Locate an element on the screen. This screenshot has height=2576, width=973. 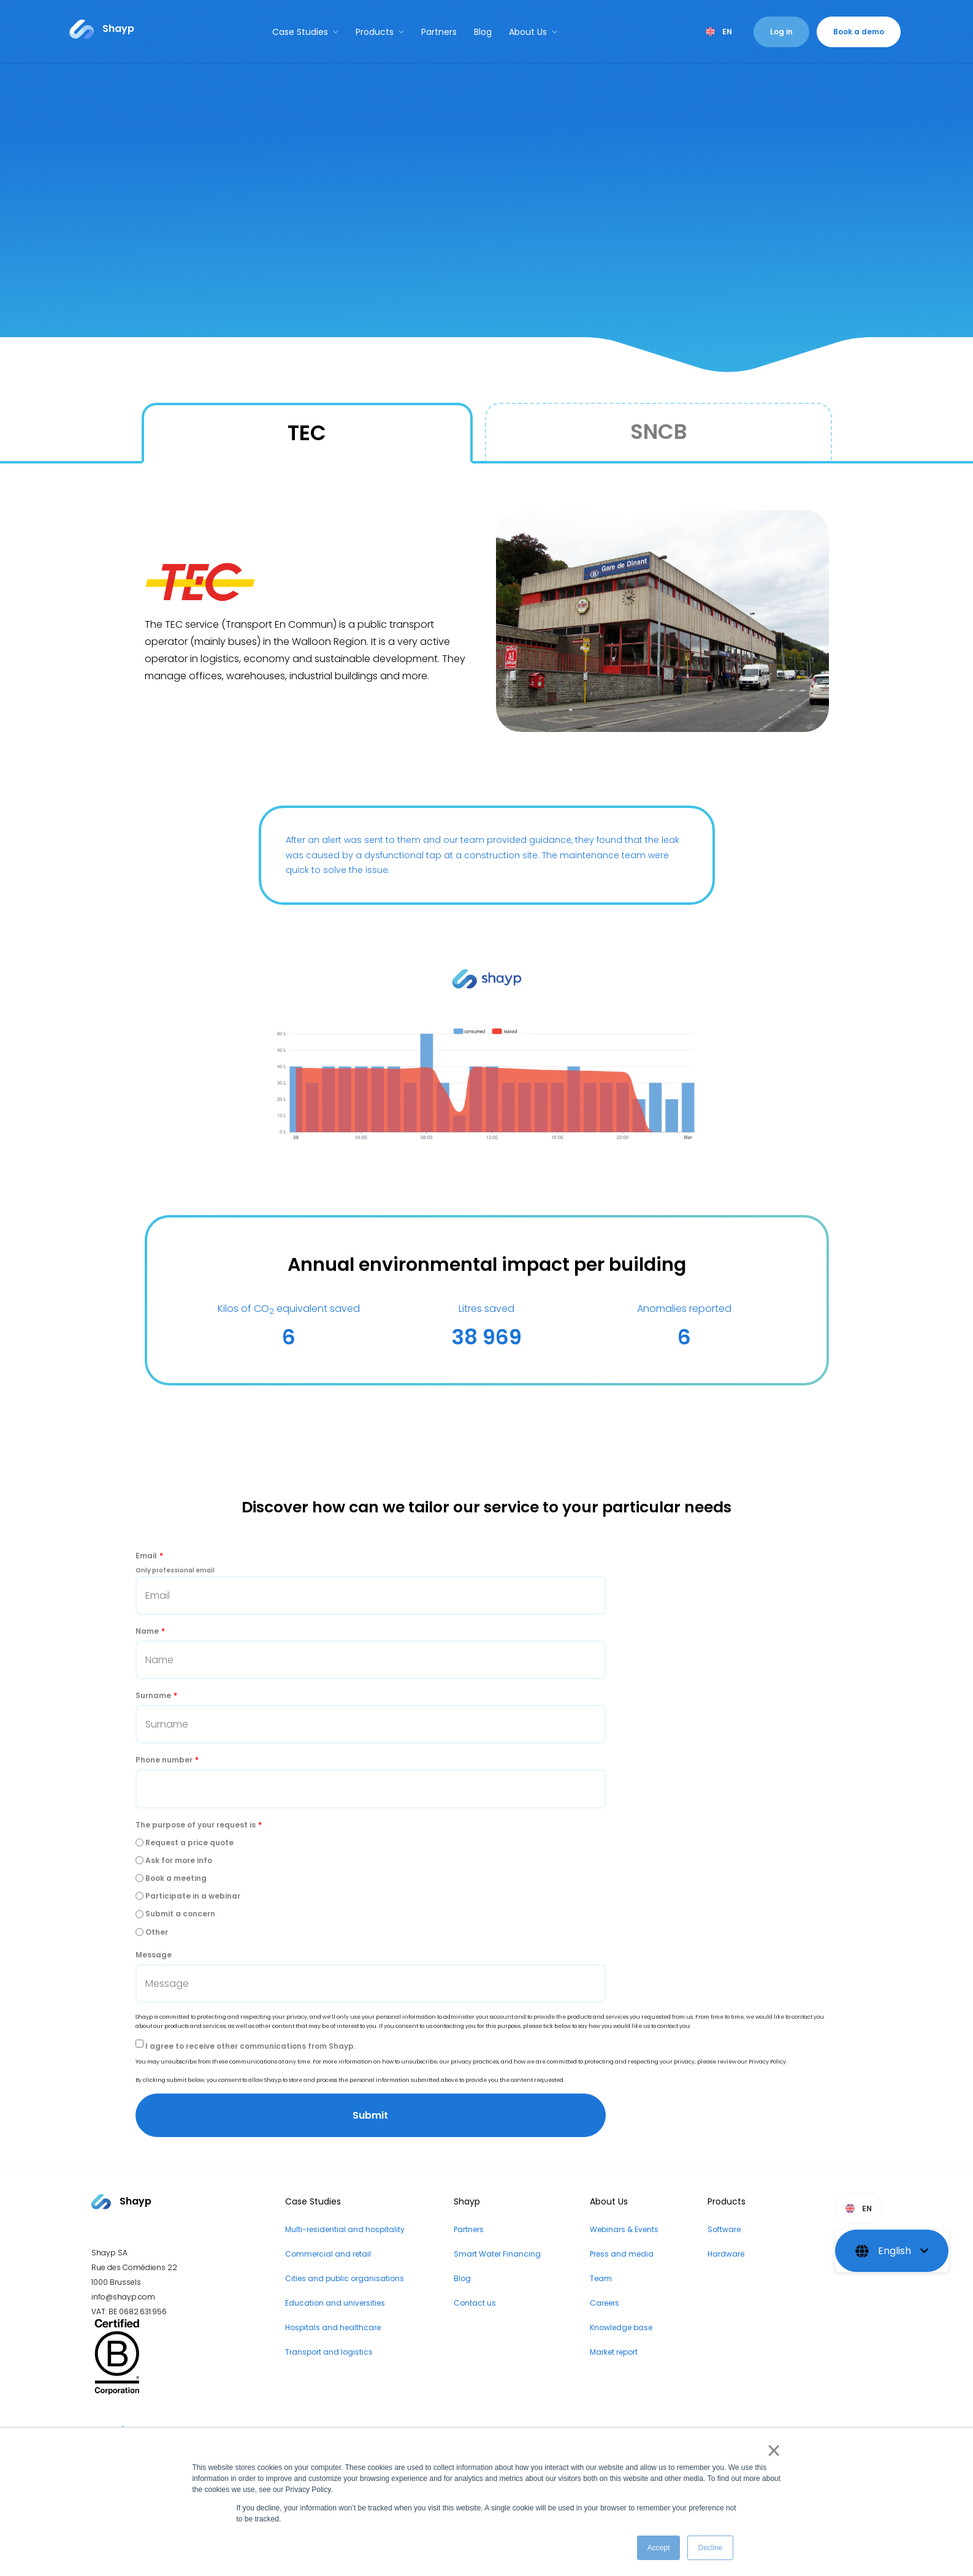
Commercial and retail [menuitem] is located at coordinates (328, 2254).